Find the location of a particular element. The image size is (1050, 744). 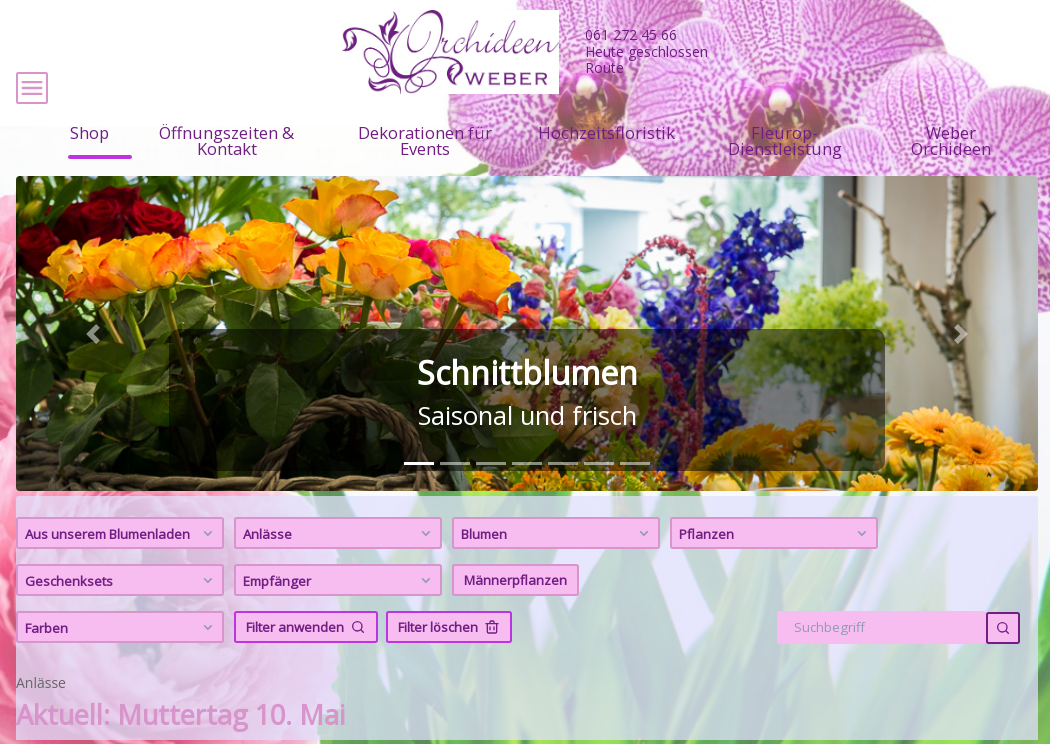

Empfänger is located at coordinates (339, 622).